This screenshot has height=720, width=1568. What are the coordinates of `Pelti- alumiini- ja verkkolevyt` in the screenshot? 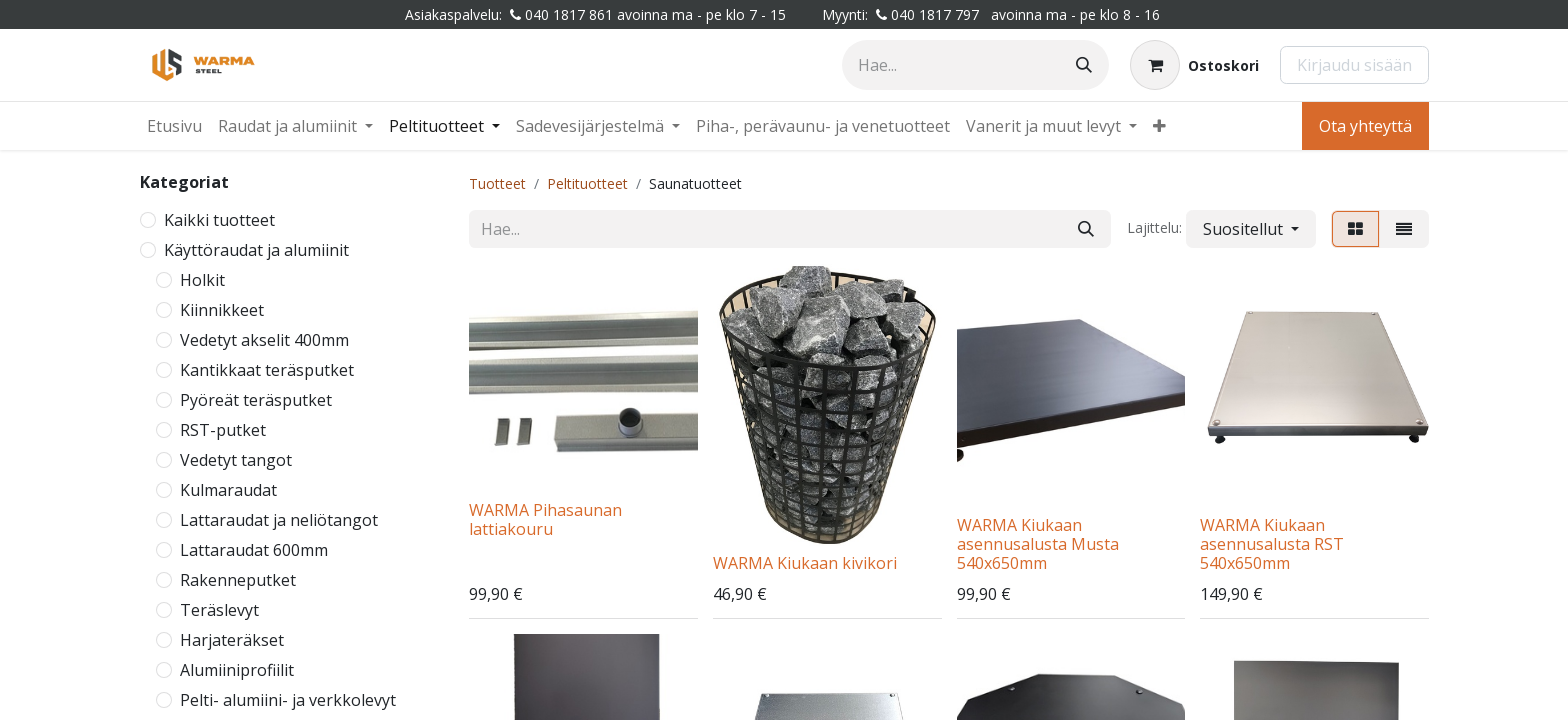 It's located at (288, 700).